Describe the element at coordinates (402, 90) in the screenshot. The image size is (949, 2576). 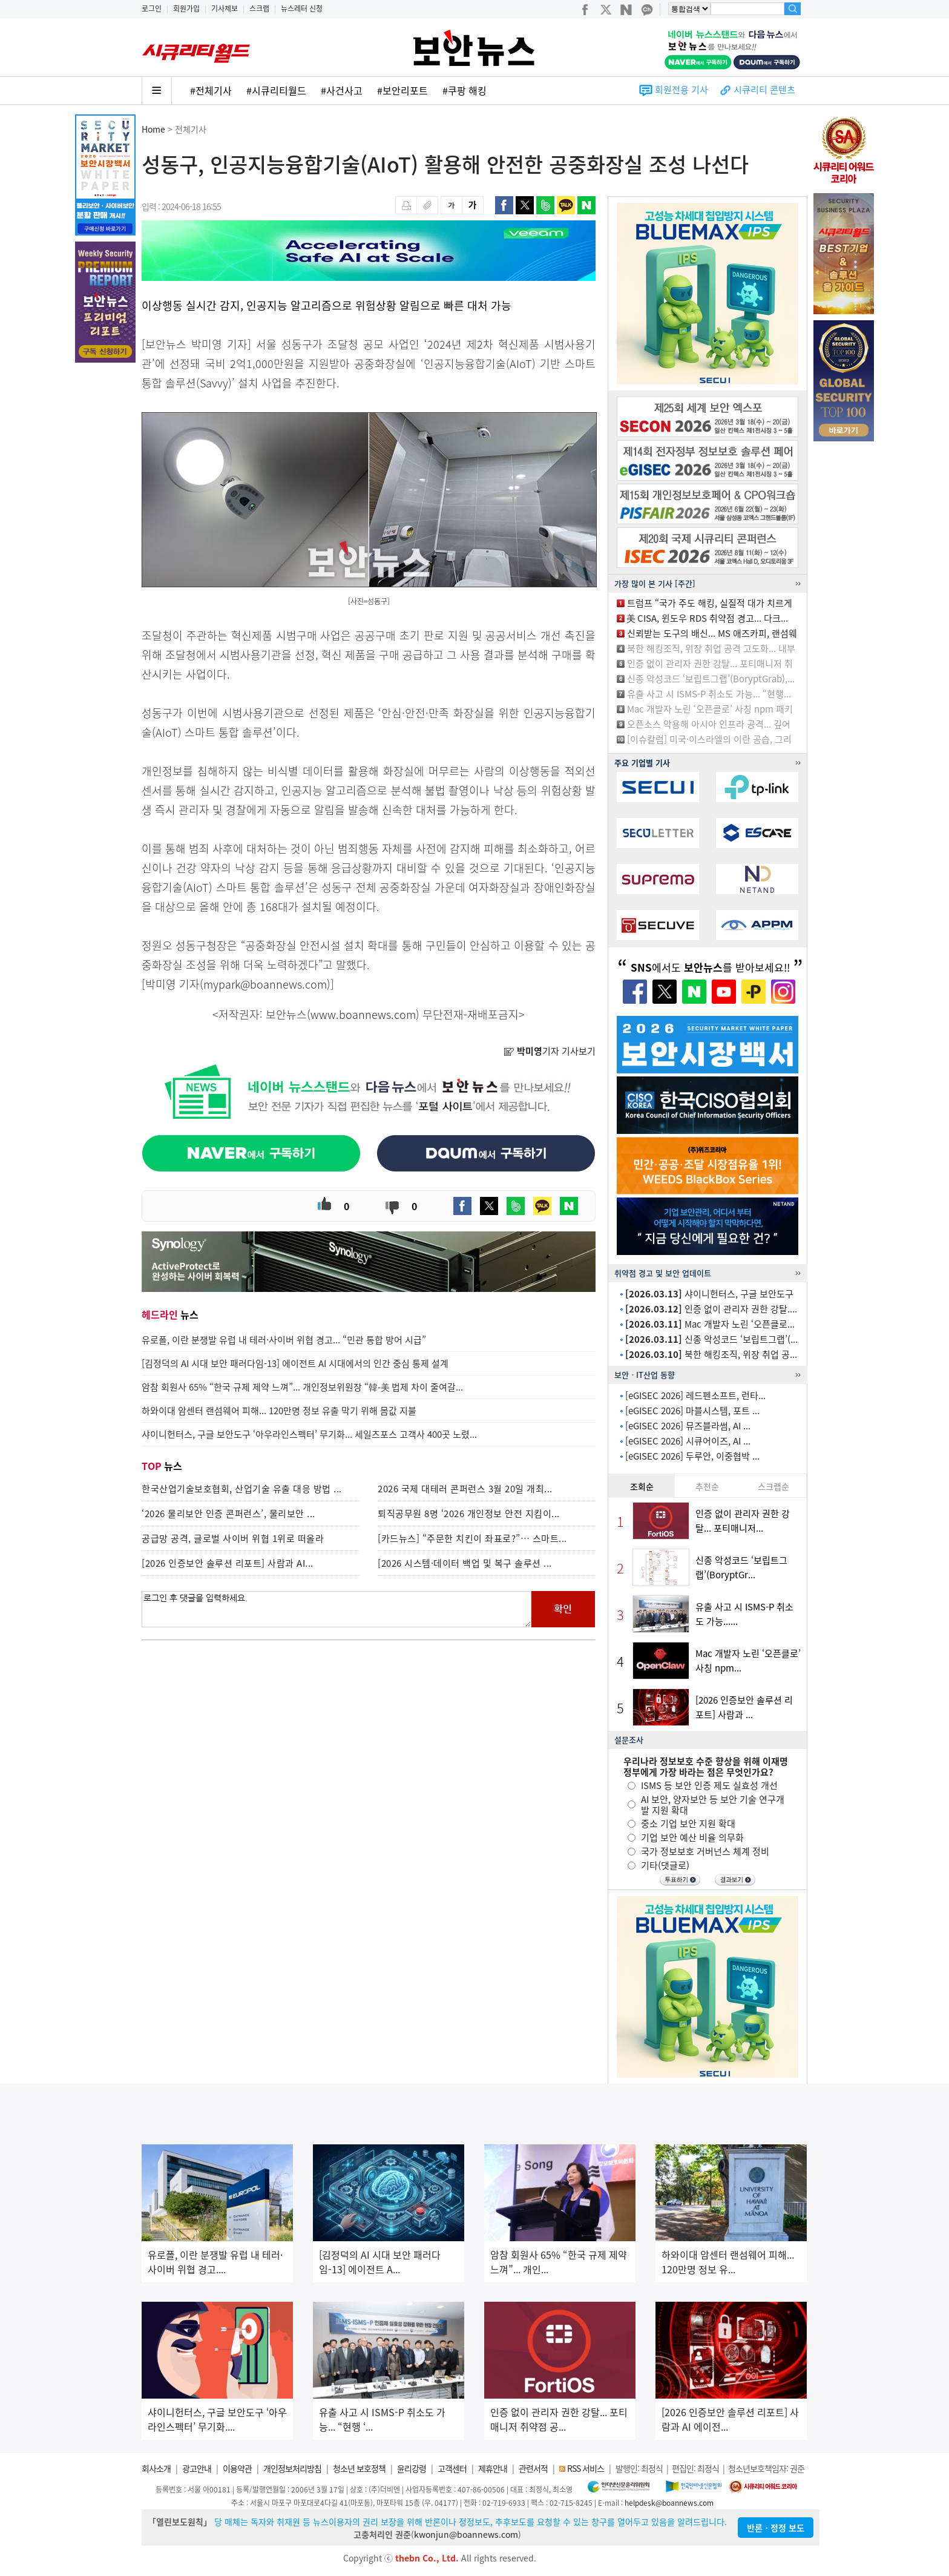
I see `#보안리포트` at that location.